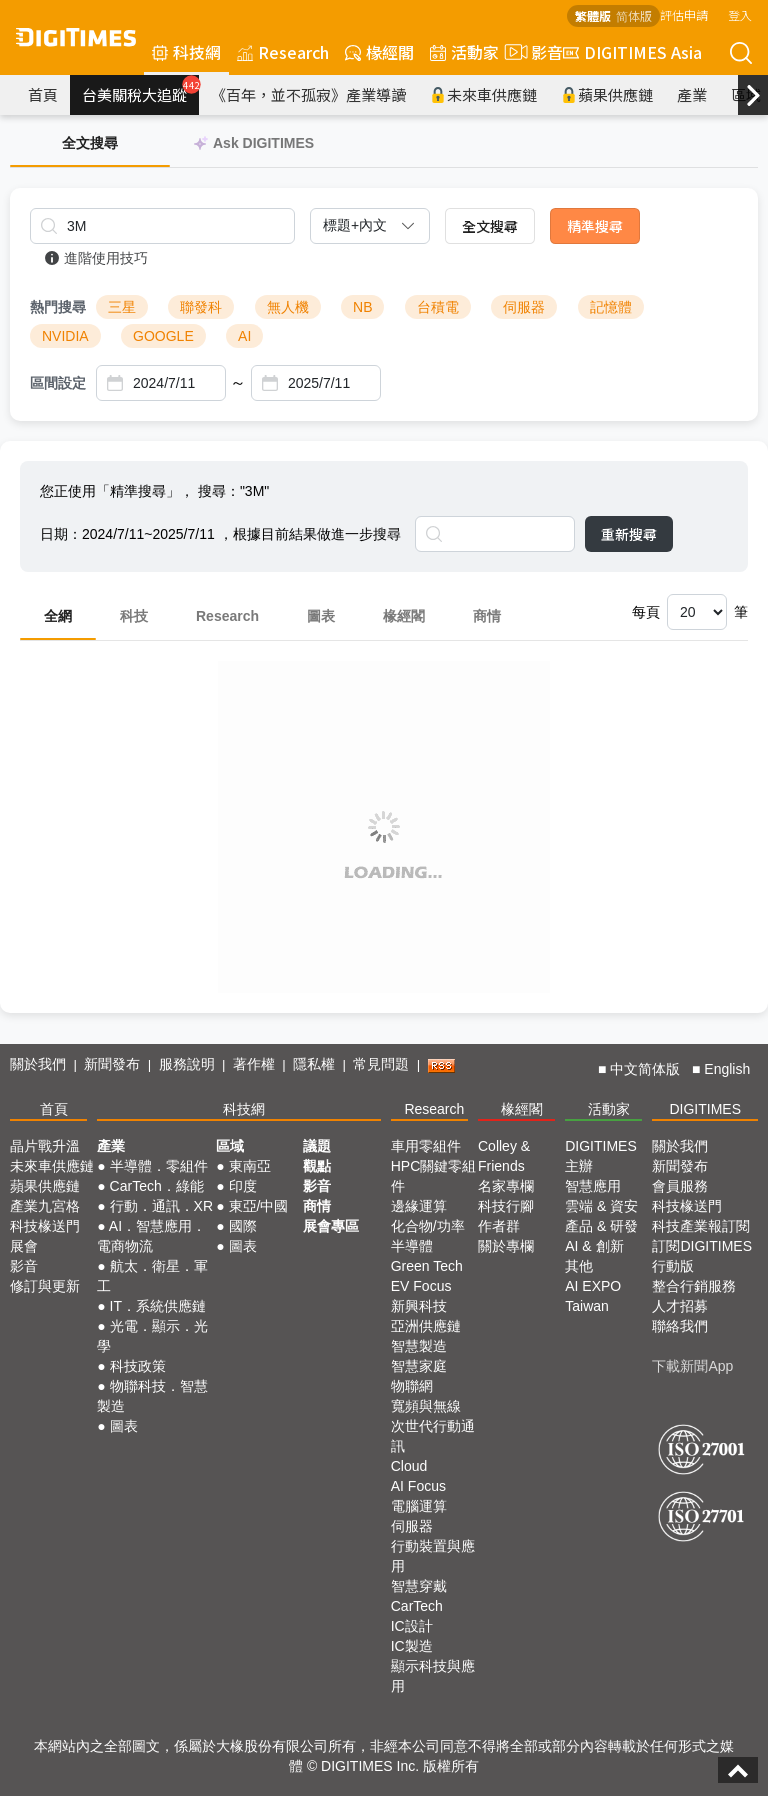 The image size is (768, 1796). Describe the element at coordinates (506, 1206) in the screenshot. I see `科技行腳` at that location.